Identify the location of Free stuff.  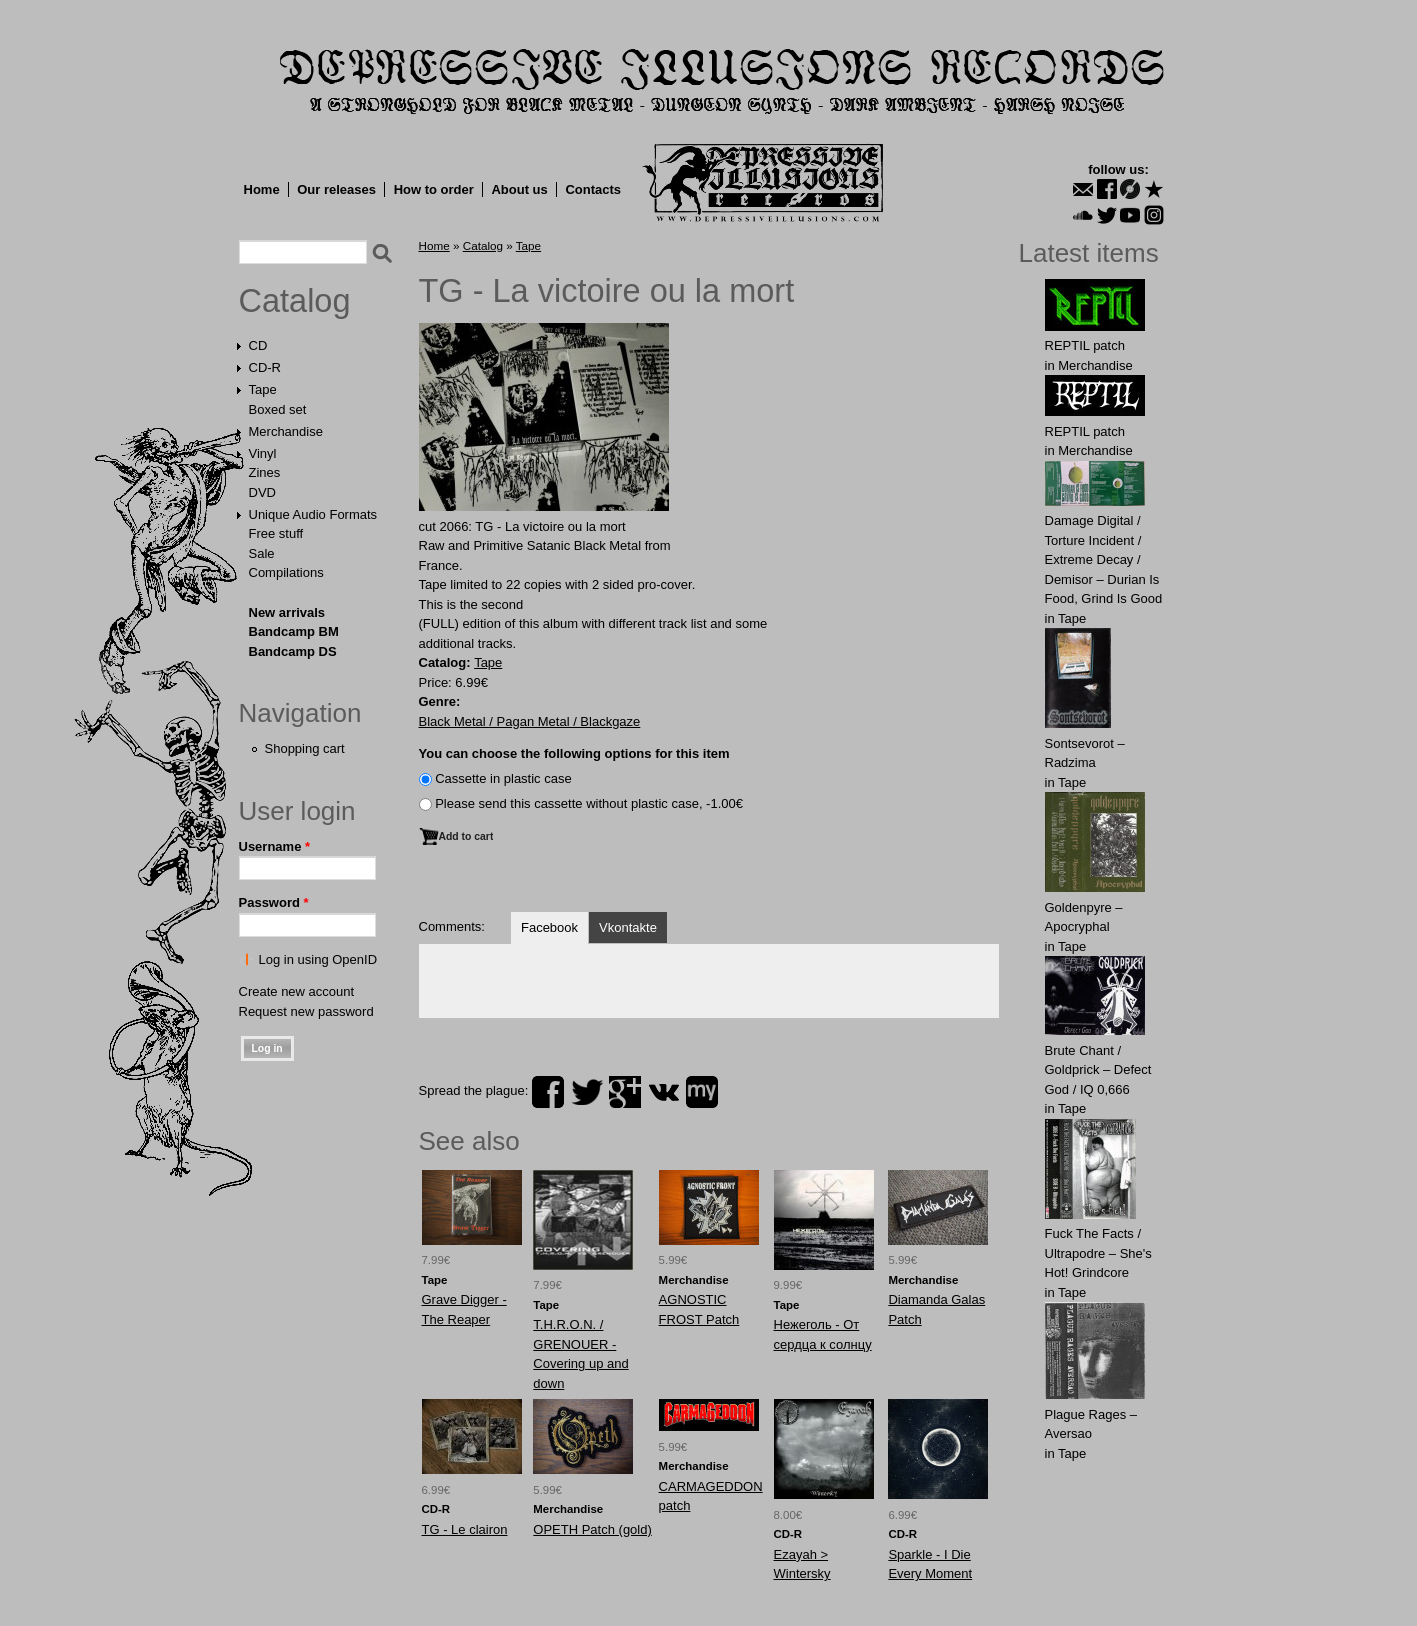
(276, 533).